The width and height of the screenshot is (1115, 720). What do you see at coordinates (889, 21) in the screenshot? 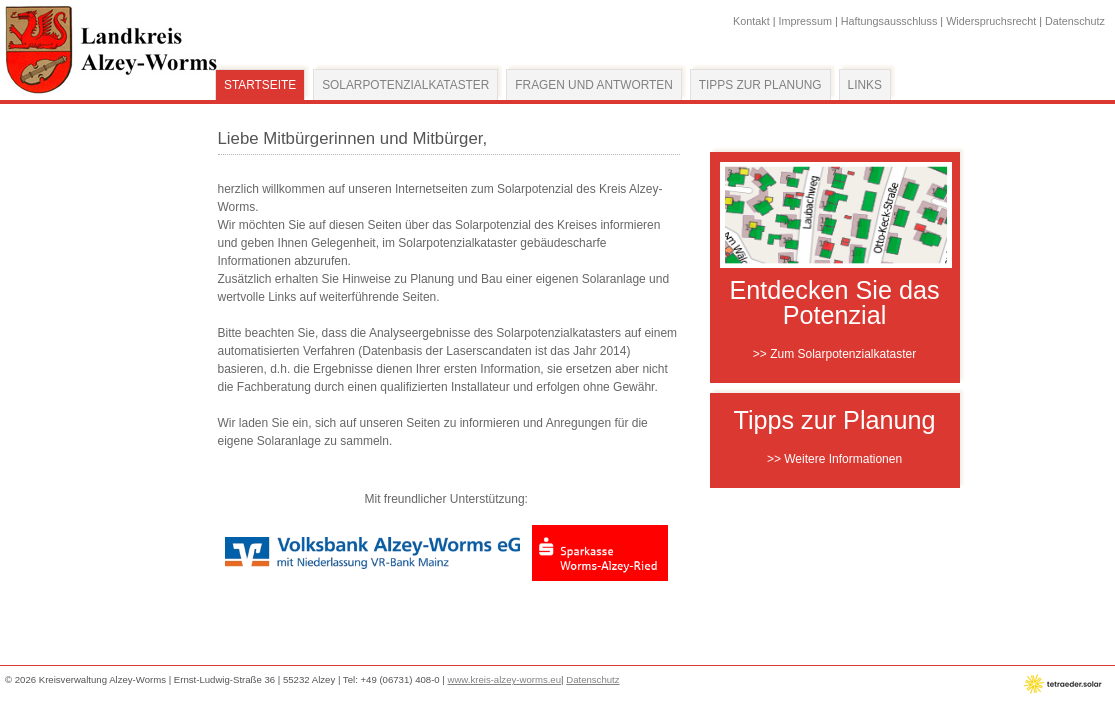
I see `Haftungsausschluss` at bounding box center [889, 21].